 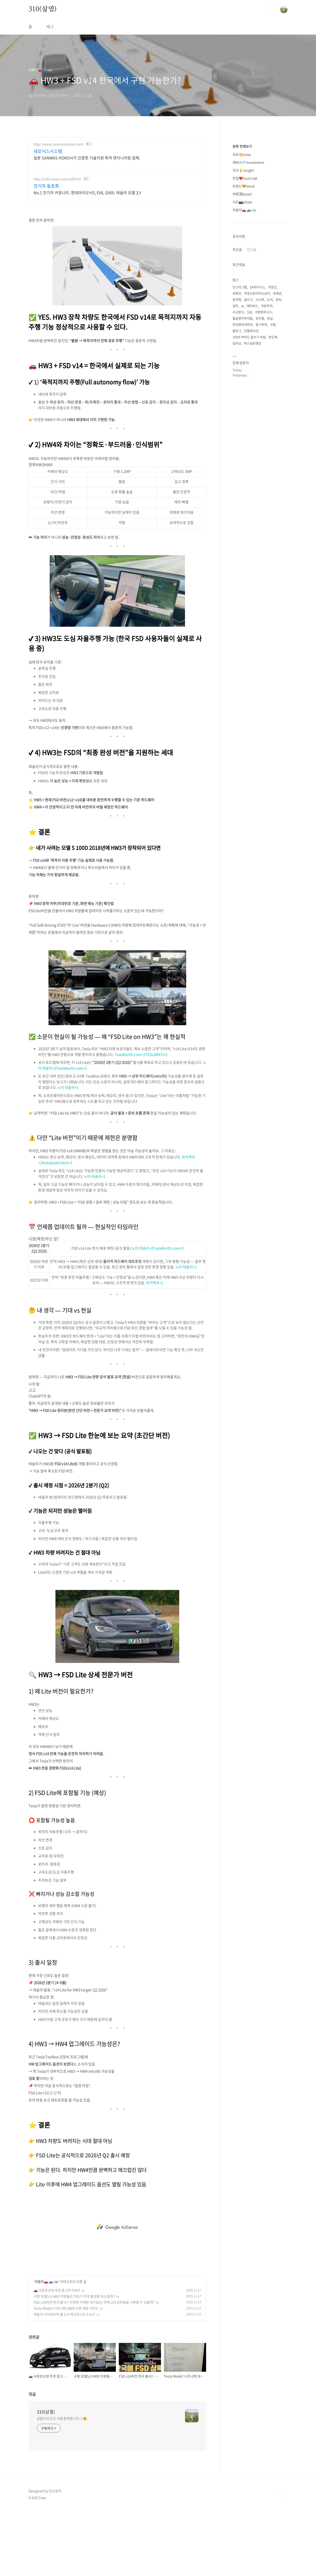 I want to click on 사진📷photo, so click(x=242, y=345).